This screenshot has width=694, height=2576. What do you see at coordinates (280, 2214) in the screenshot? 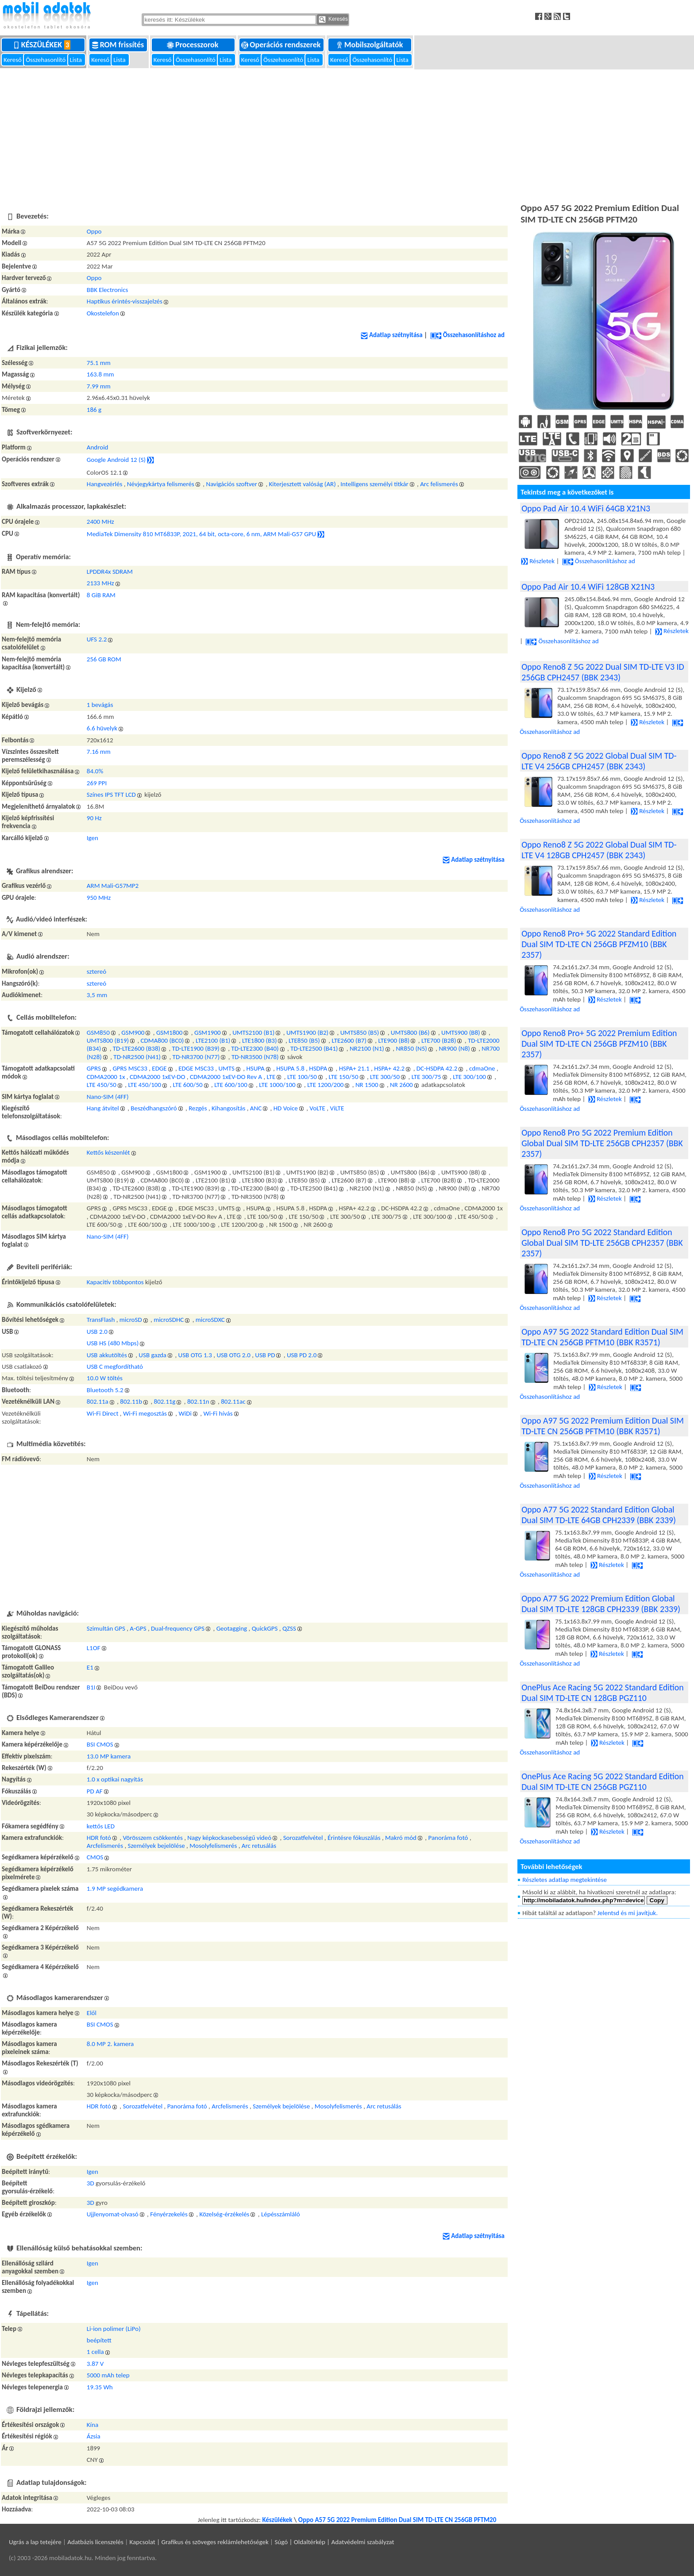
I see `Lépésszámláló` at bounding box center [280, 2214].